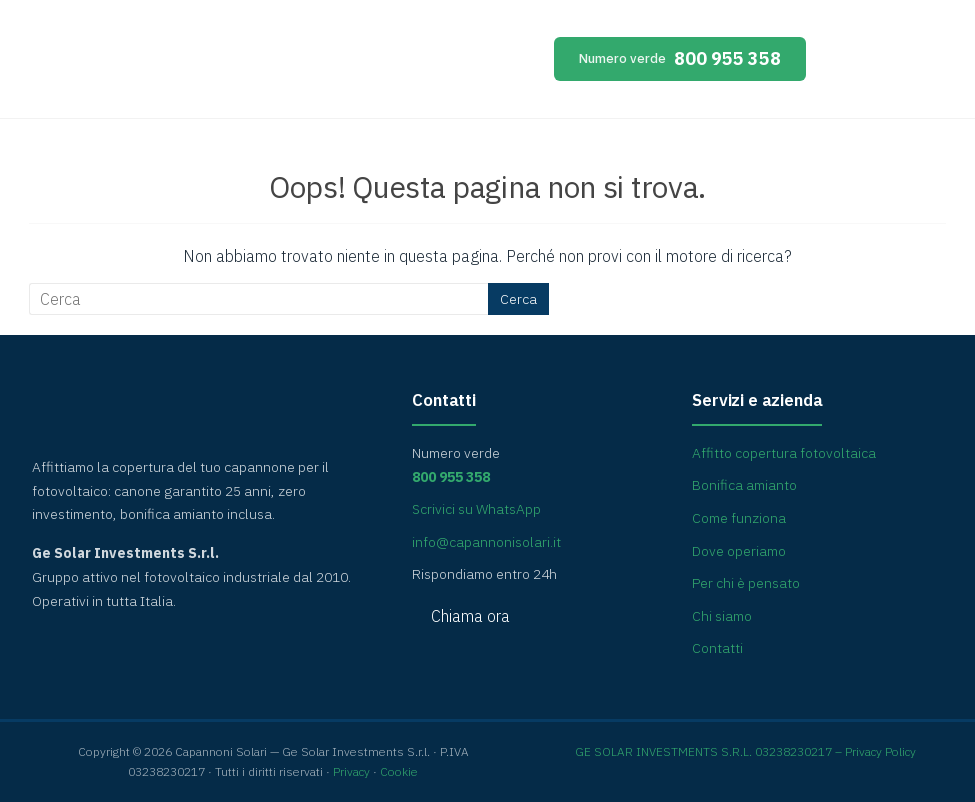 This screenshot has height=802, width=975. Describe the element at coordinates (209, 64) in the screenshot. I see `Capannoni Solari [Capannoni Solari — home]` at that location.